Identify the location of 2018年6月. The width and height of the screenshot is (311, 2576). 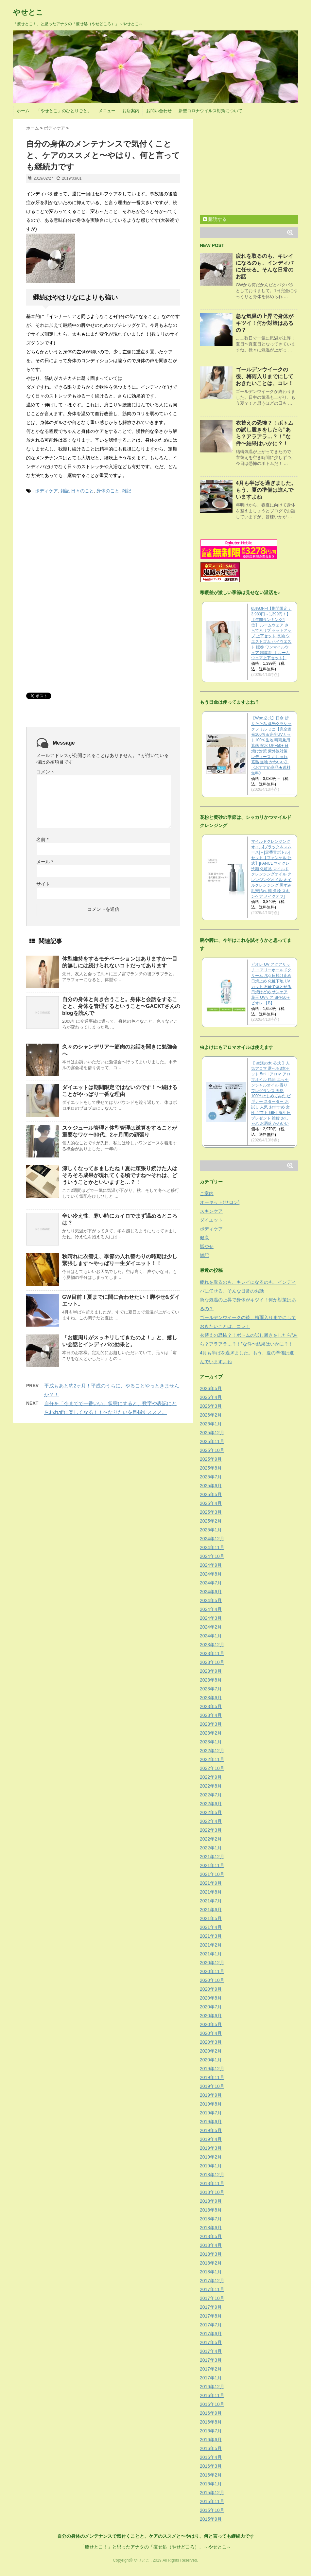
(211, 2227).